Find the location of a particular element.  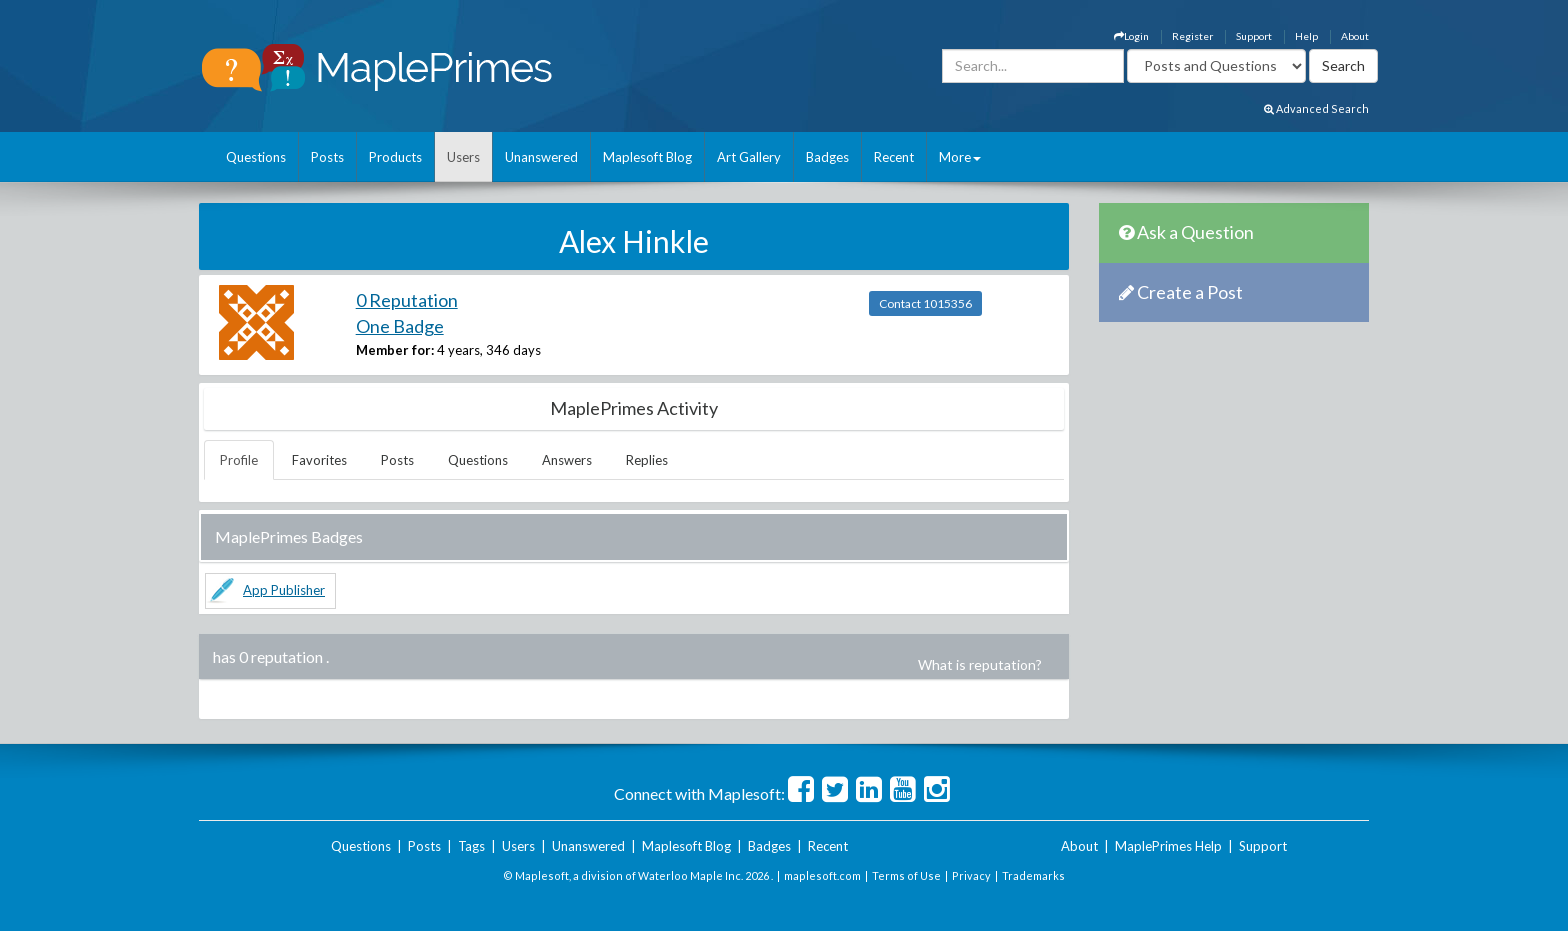

maplesoft.com is located at coordinates (822, 875).